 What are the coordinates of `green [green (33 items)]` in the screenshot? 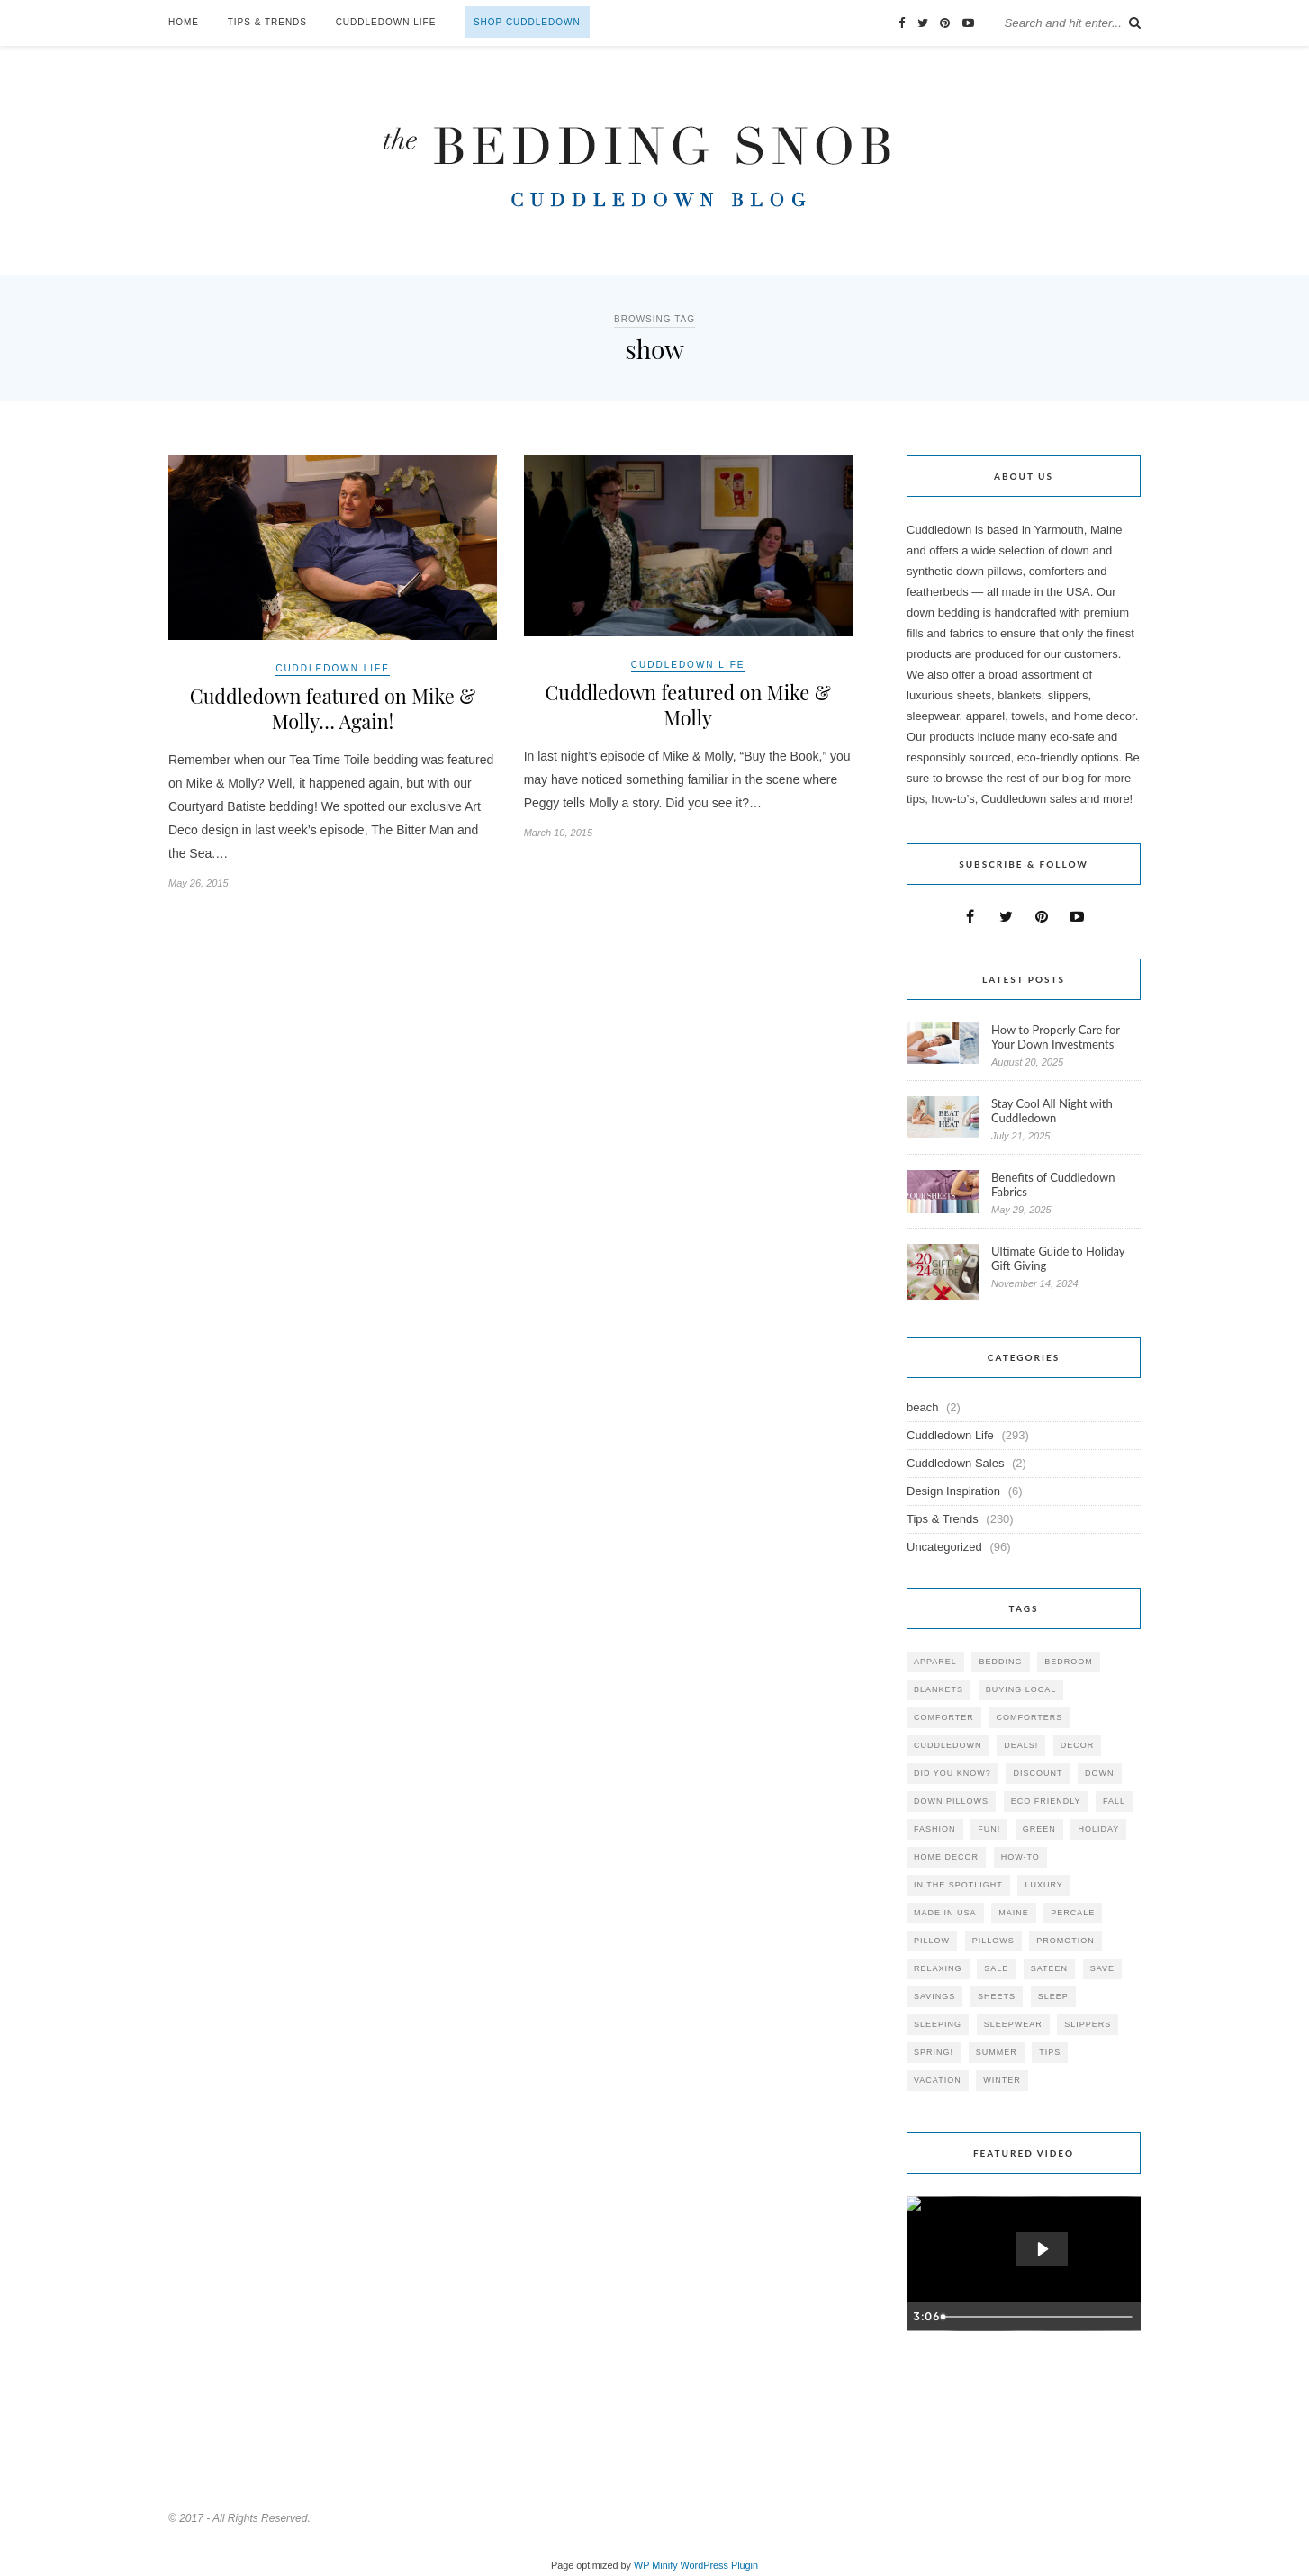 It's located at (1039, 1828).